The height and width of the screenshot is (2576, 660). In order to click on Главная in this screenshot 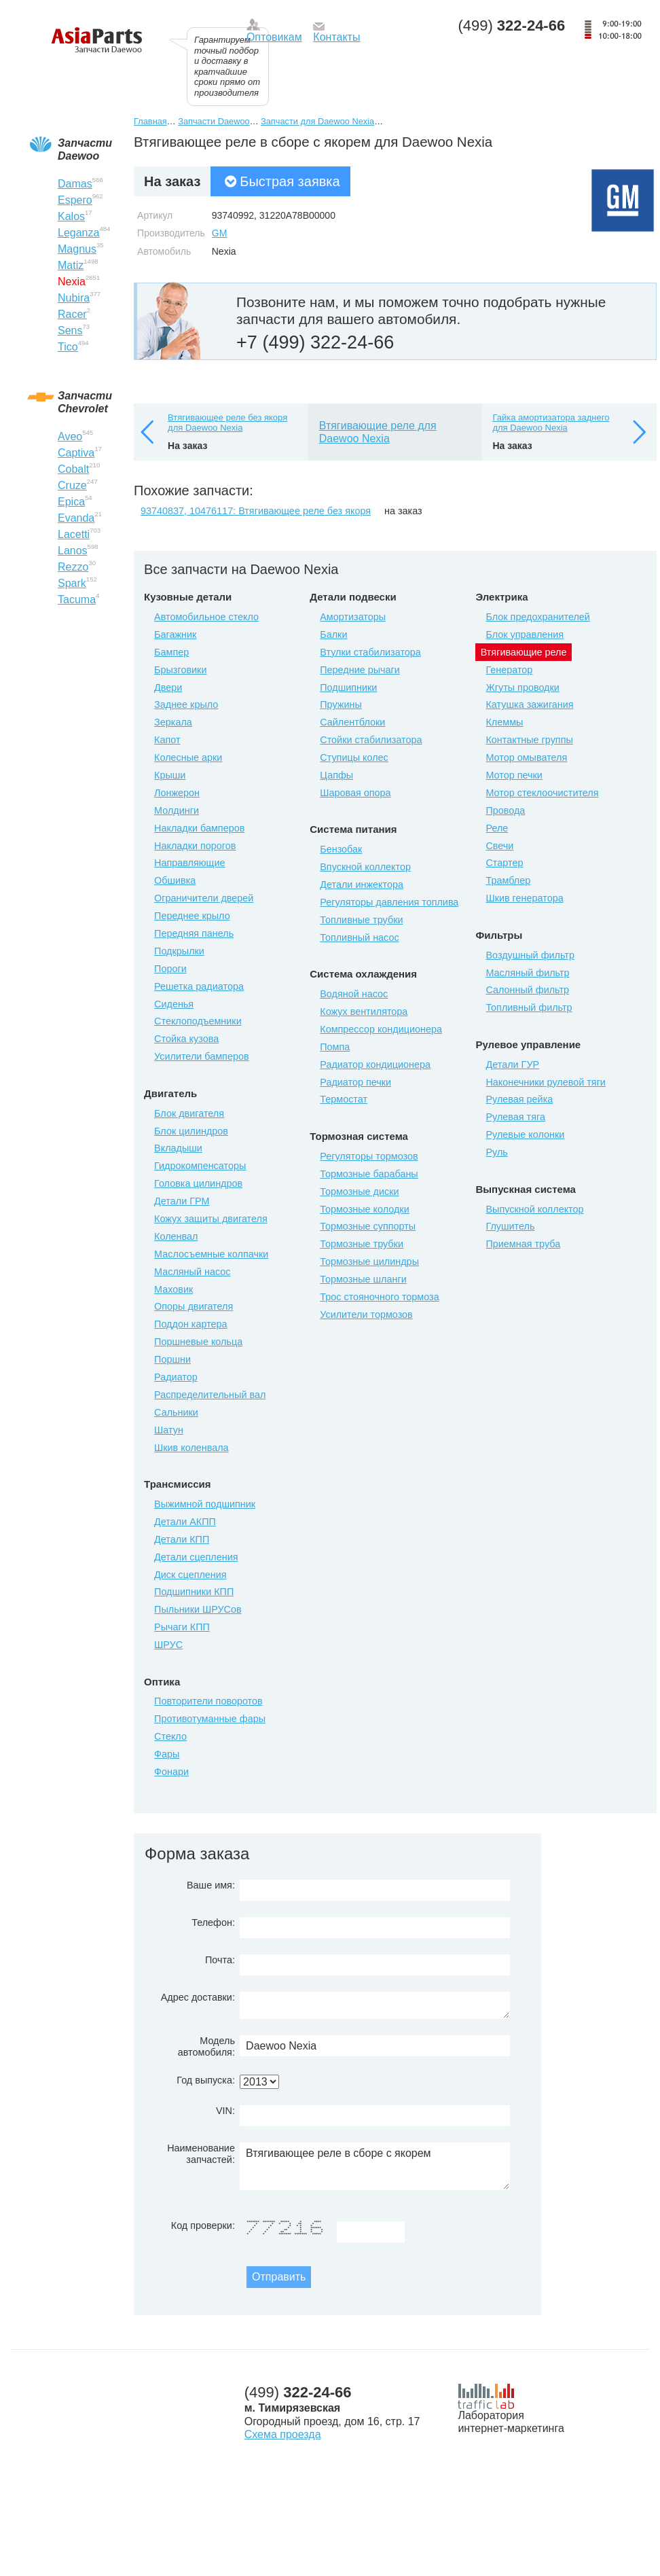, I will do `click(150, 121)`.